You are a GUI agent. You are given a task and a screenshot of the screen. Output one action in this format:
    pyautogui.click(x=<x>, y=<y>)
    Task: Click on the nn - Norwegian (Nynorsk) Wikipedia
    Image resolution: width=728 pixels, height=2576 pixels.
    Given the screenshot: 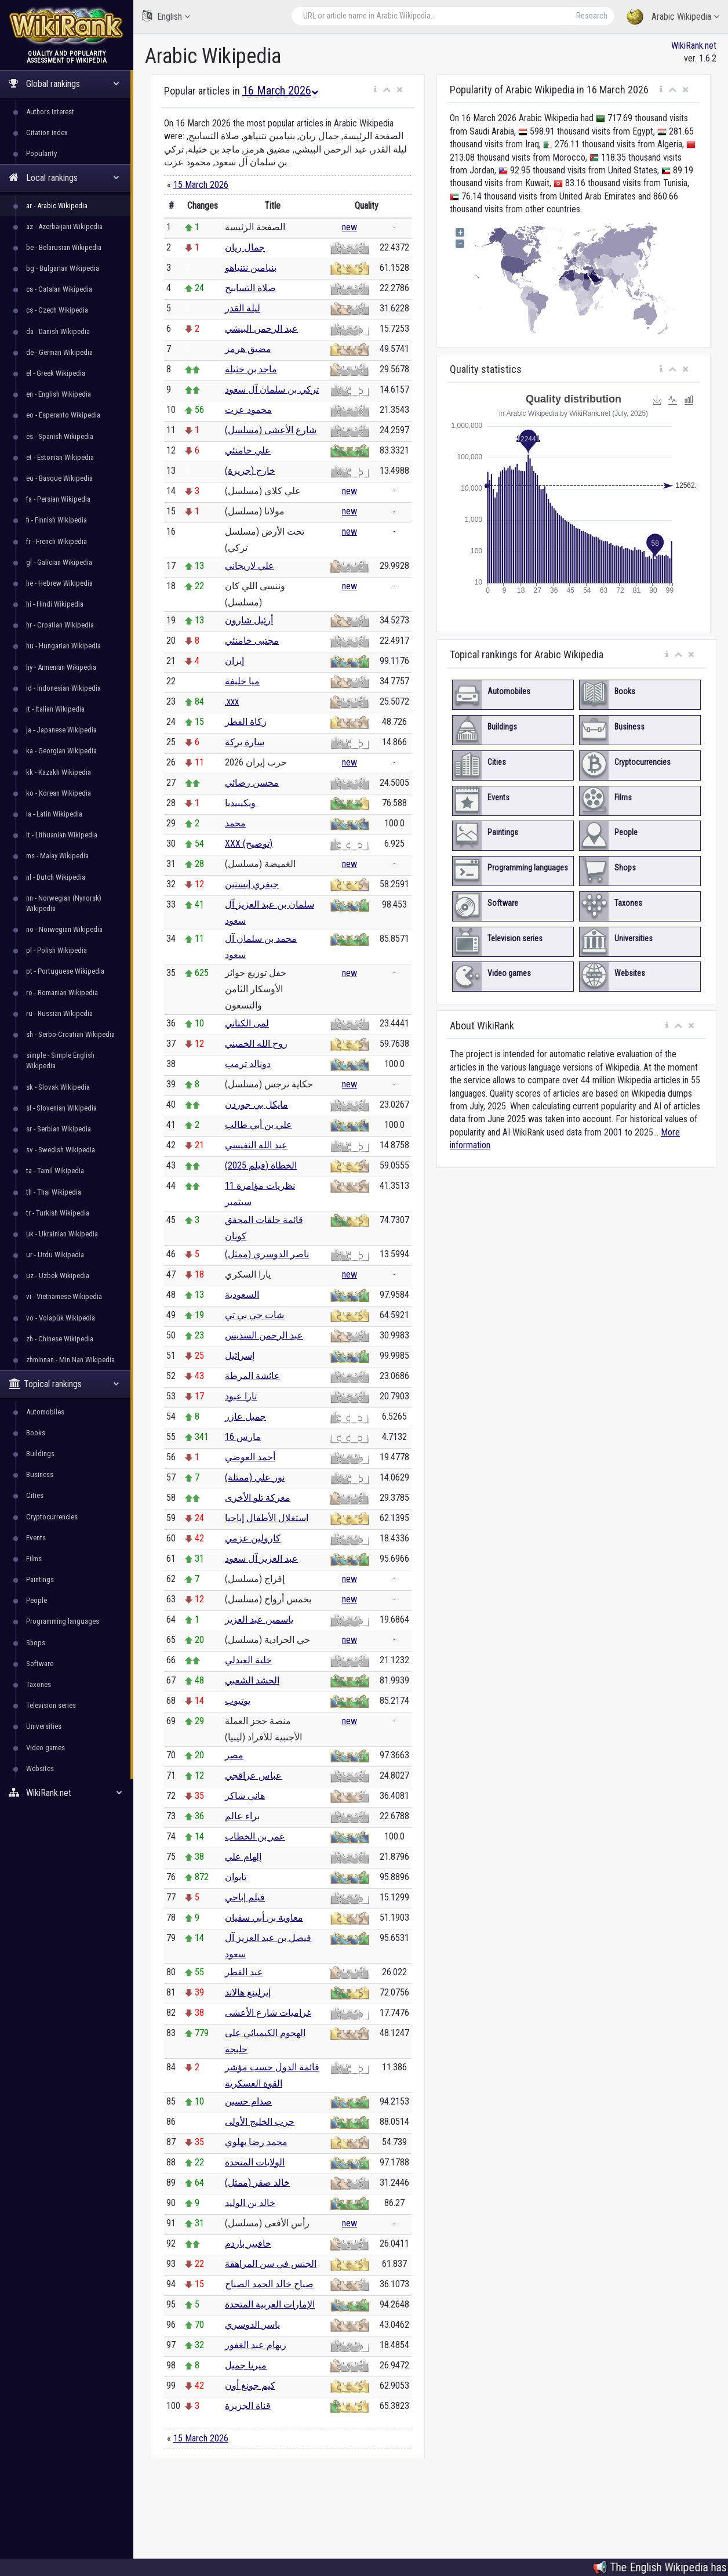 What is the action you would take?
    pyautogui.click(x=63, y=903)
    